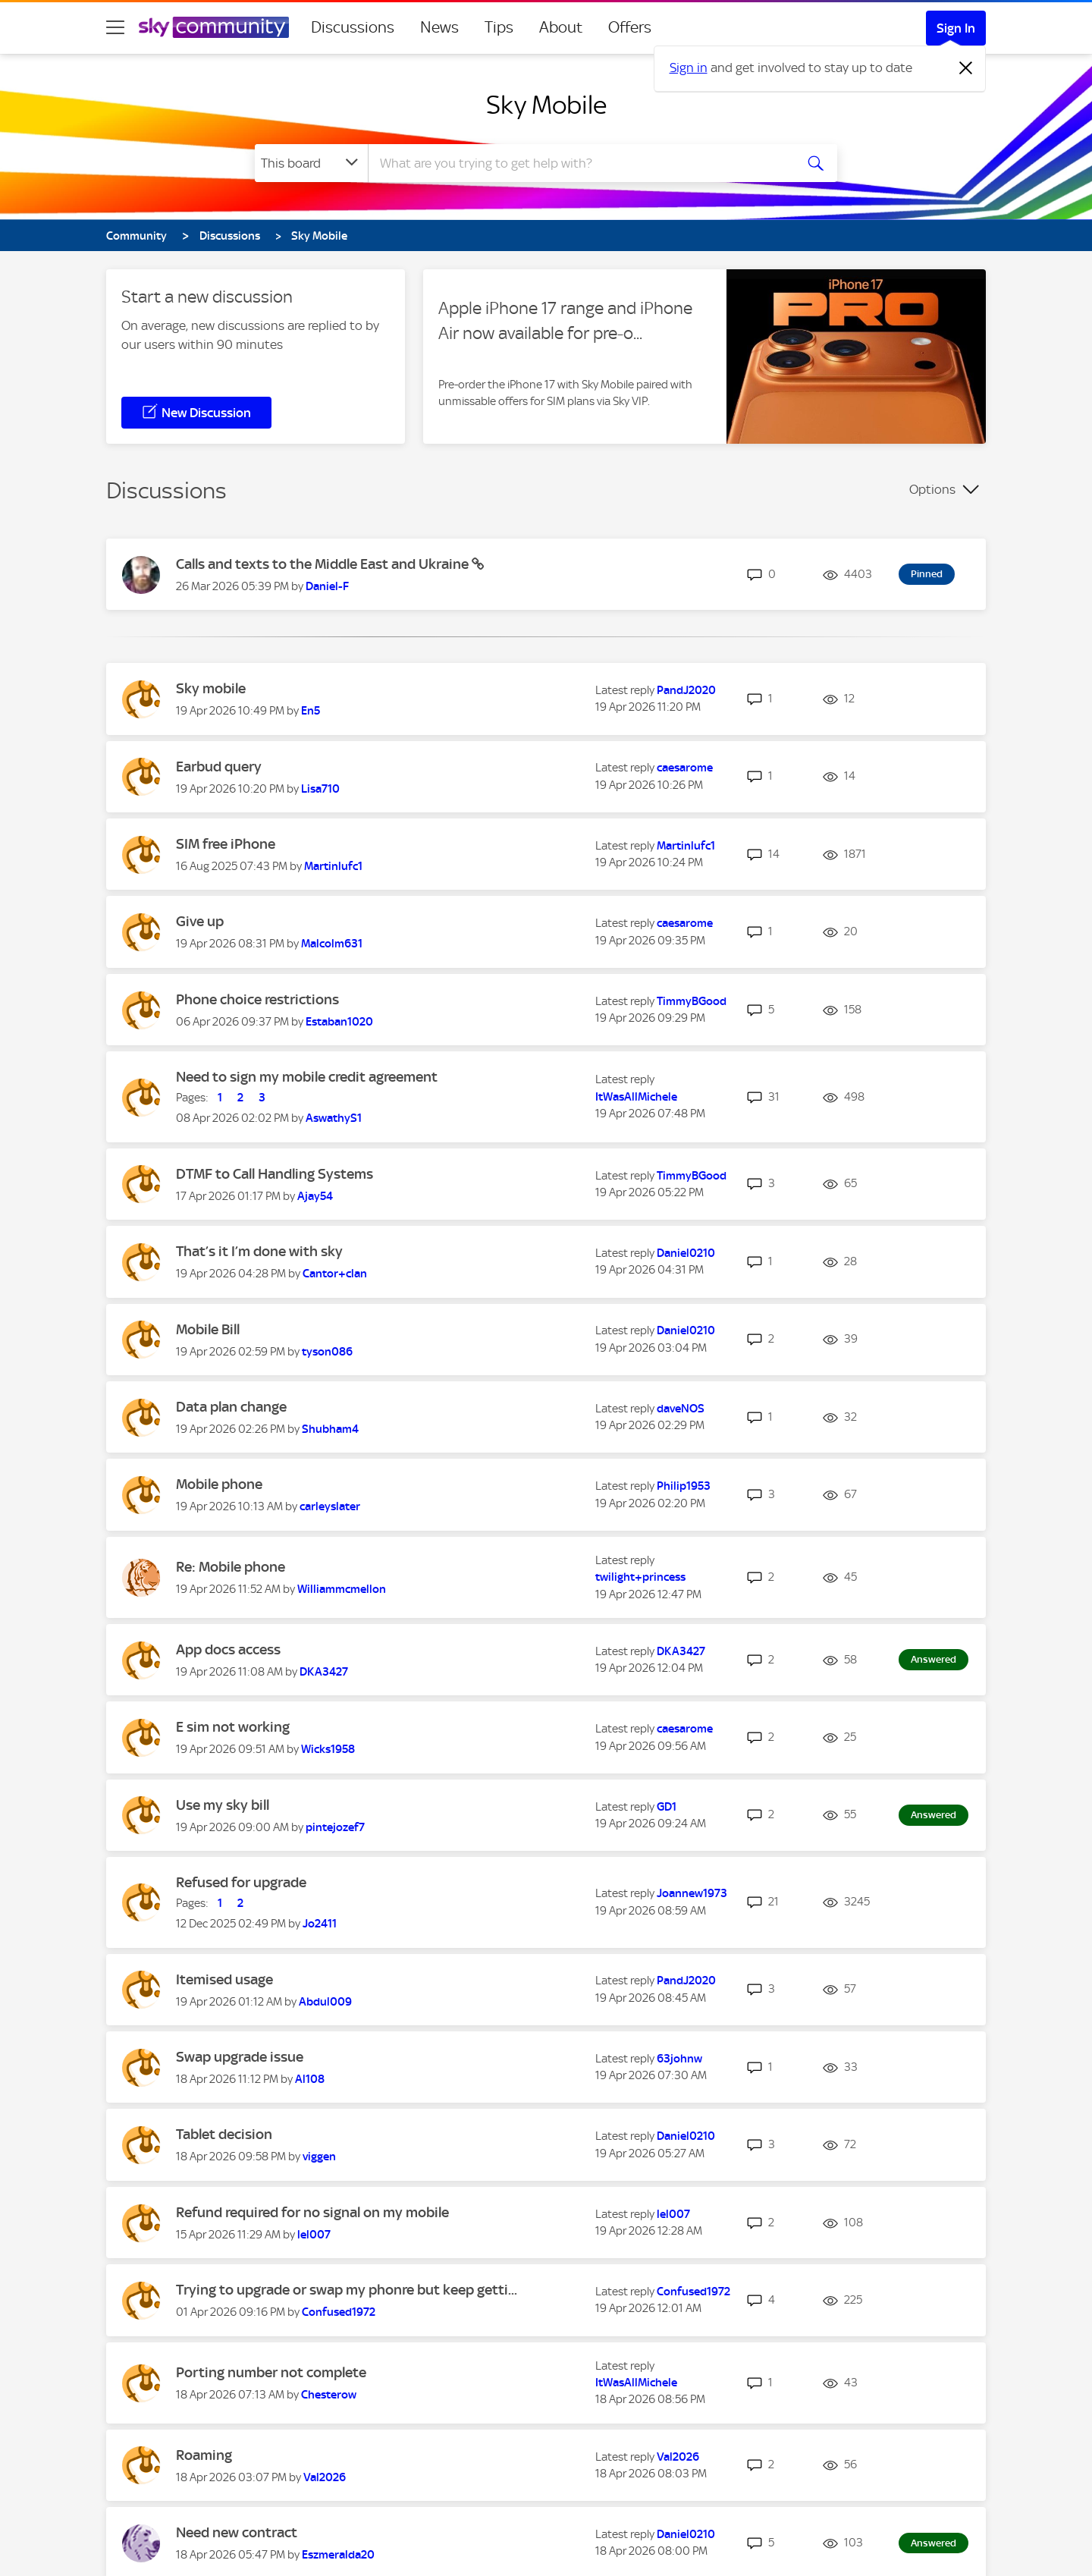  I want to click on Need to sign my mobile credit agreement, so click(307, 1076).